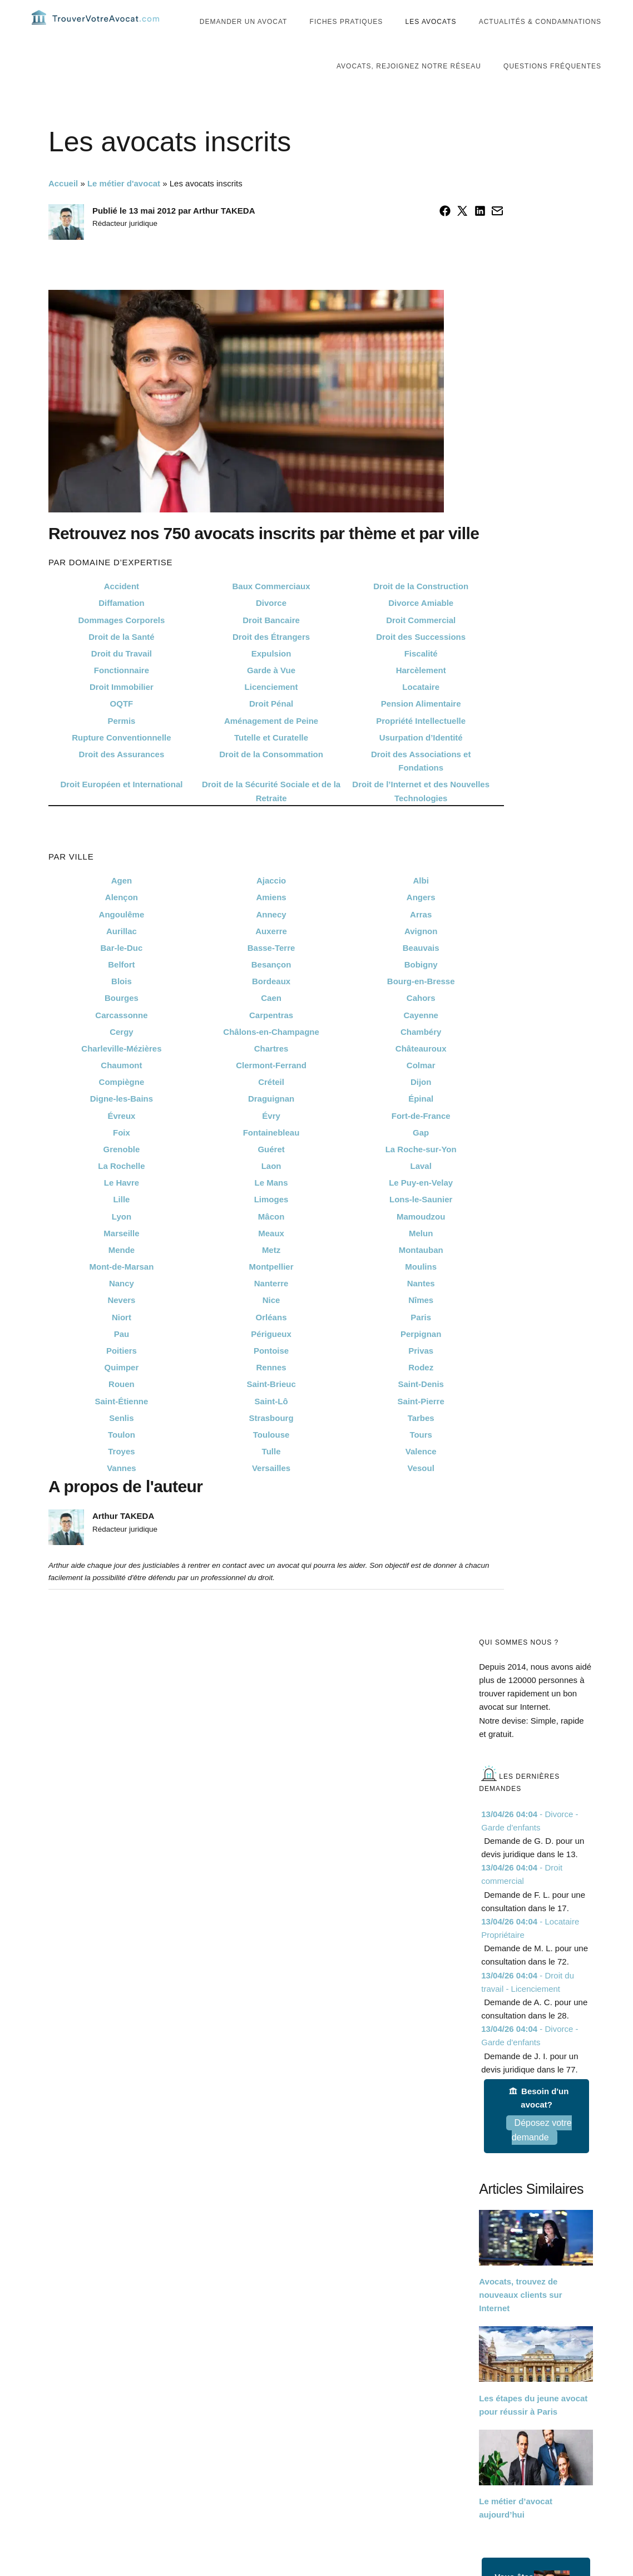  I want to click on Locataire, so click(420, 708).